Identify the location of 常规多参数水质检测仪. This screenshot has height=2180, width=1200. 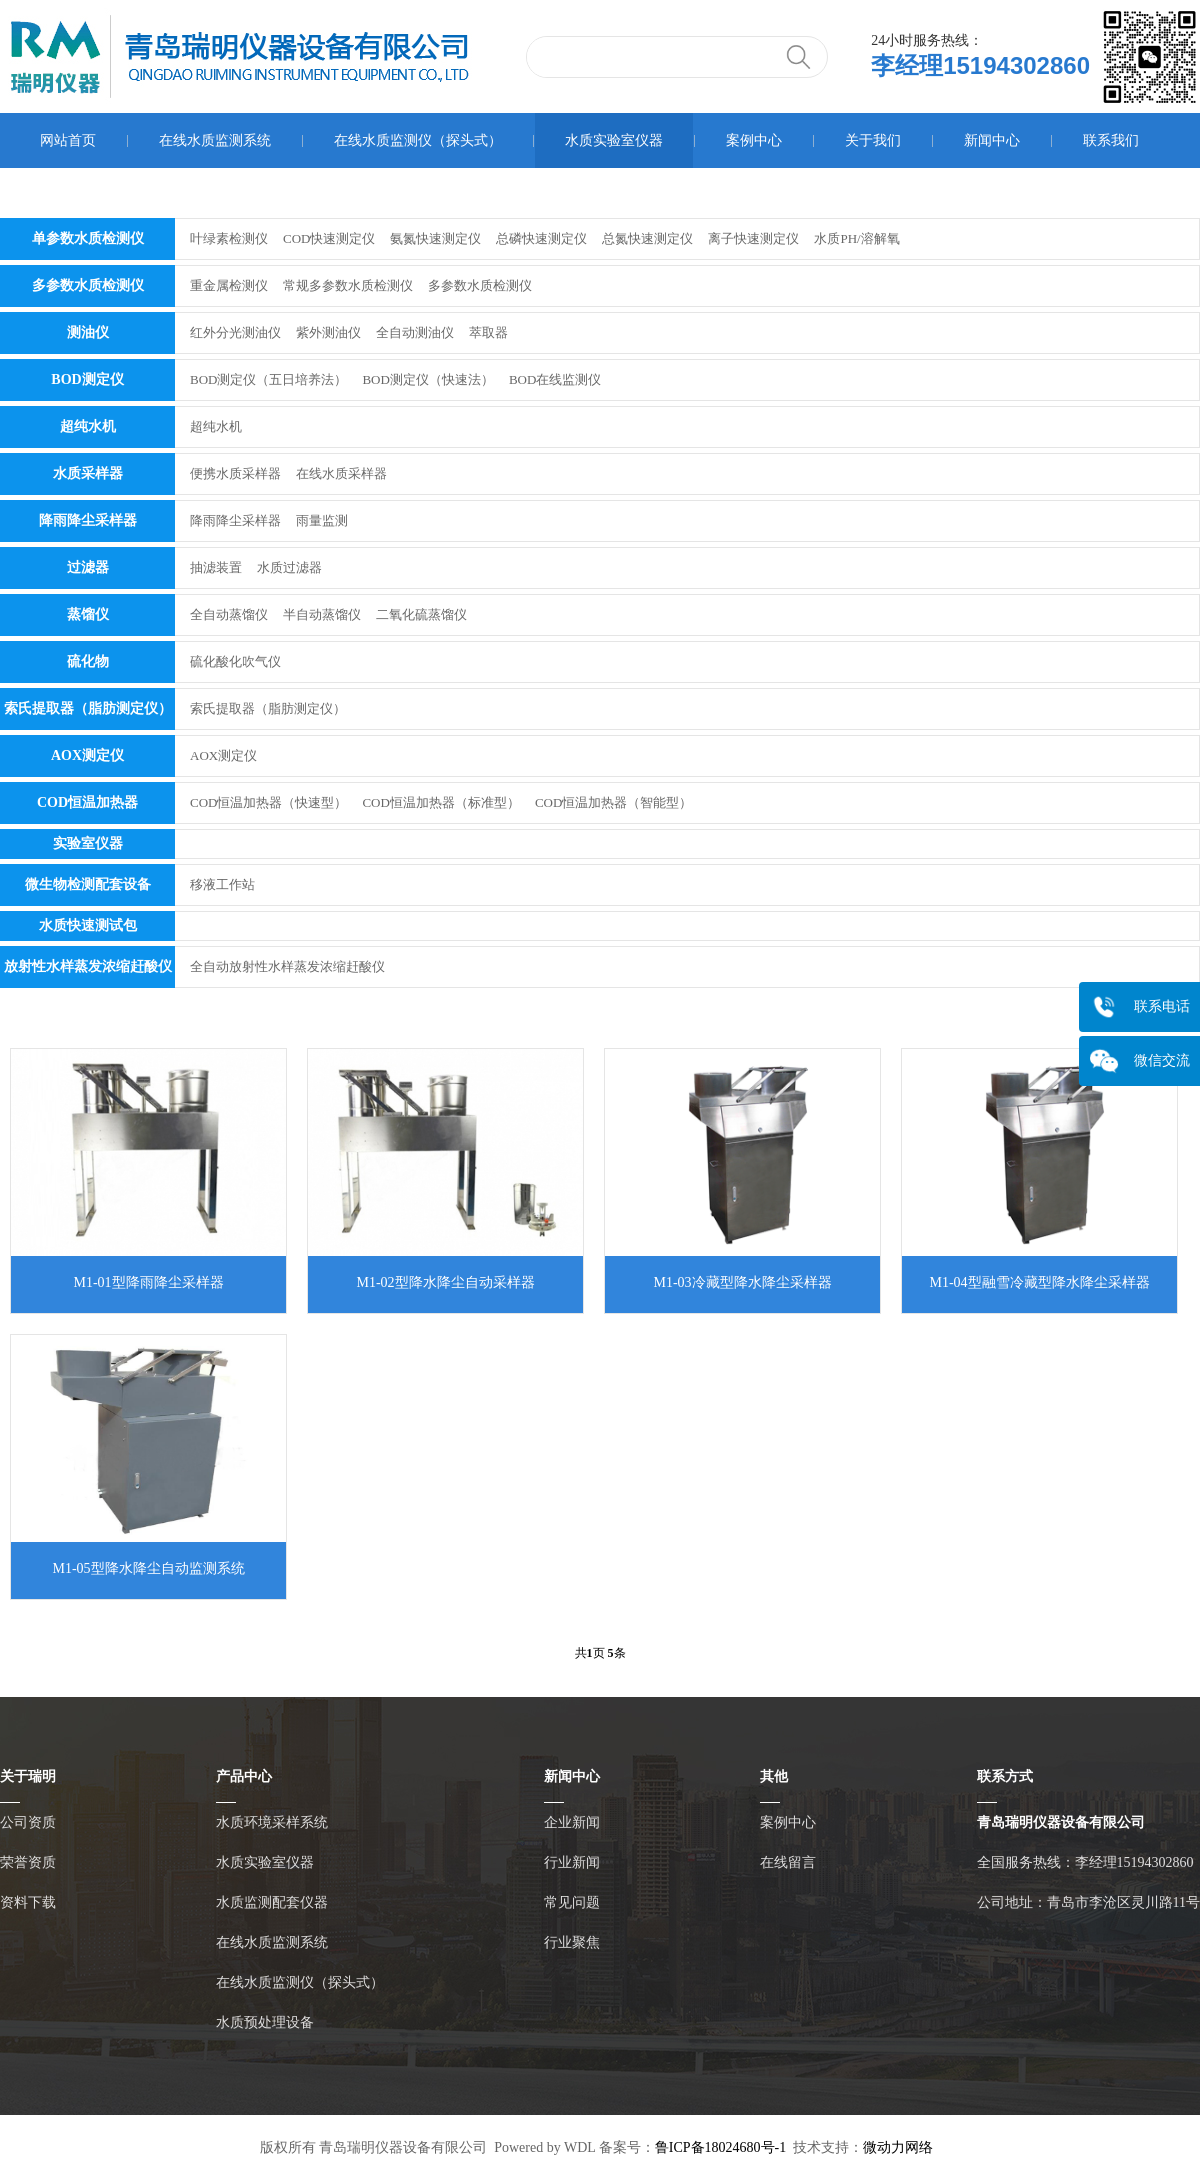
(348, 285).